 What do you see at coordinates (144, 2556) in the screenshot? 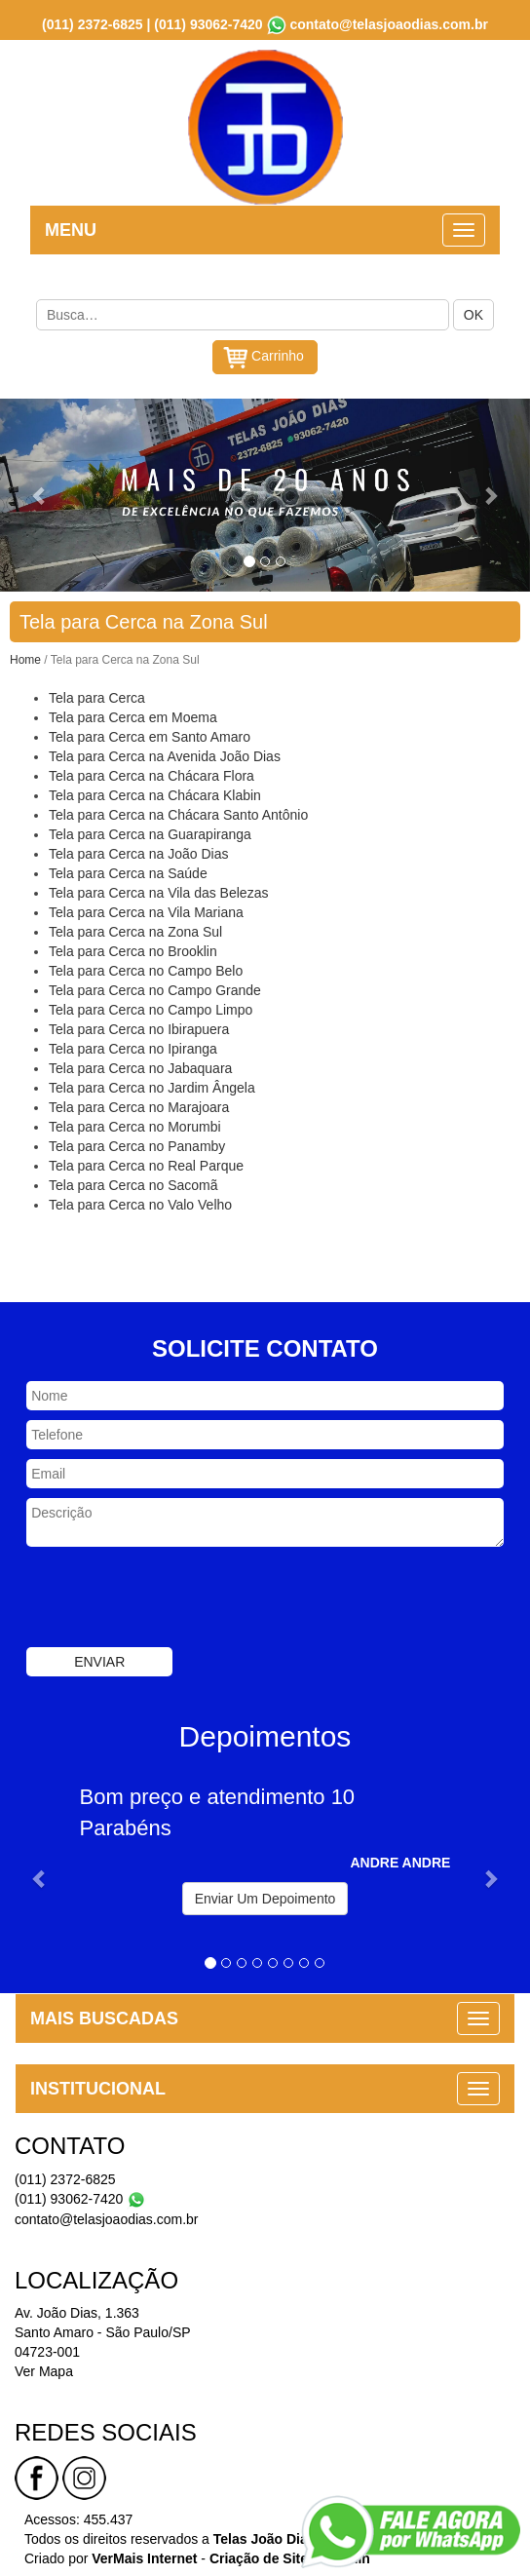
I see `VerMais Internet` at bounding box center [144, 2556].